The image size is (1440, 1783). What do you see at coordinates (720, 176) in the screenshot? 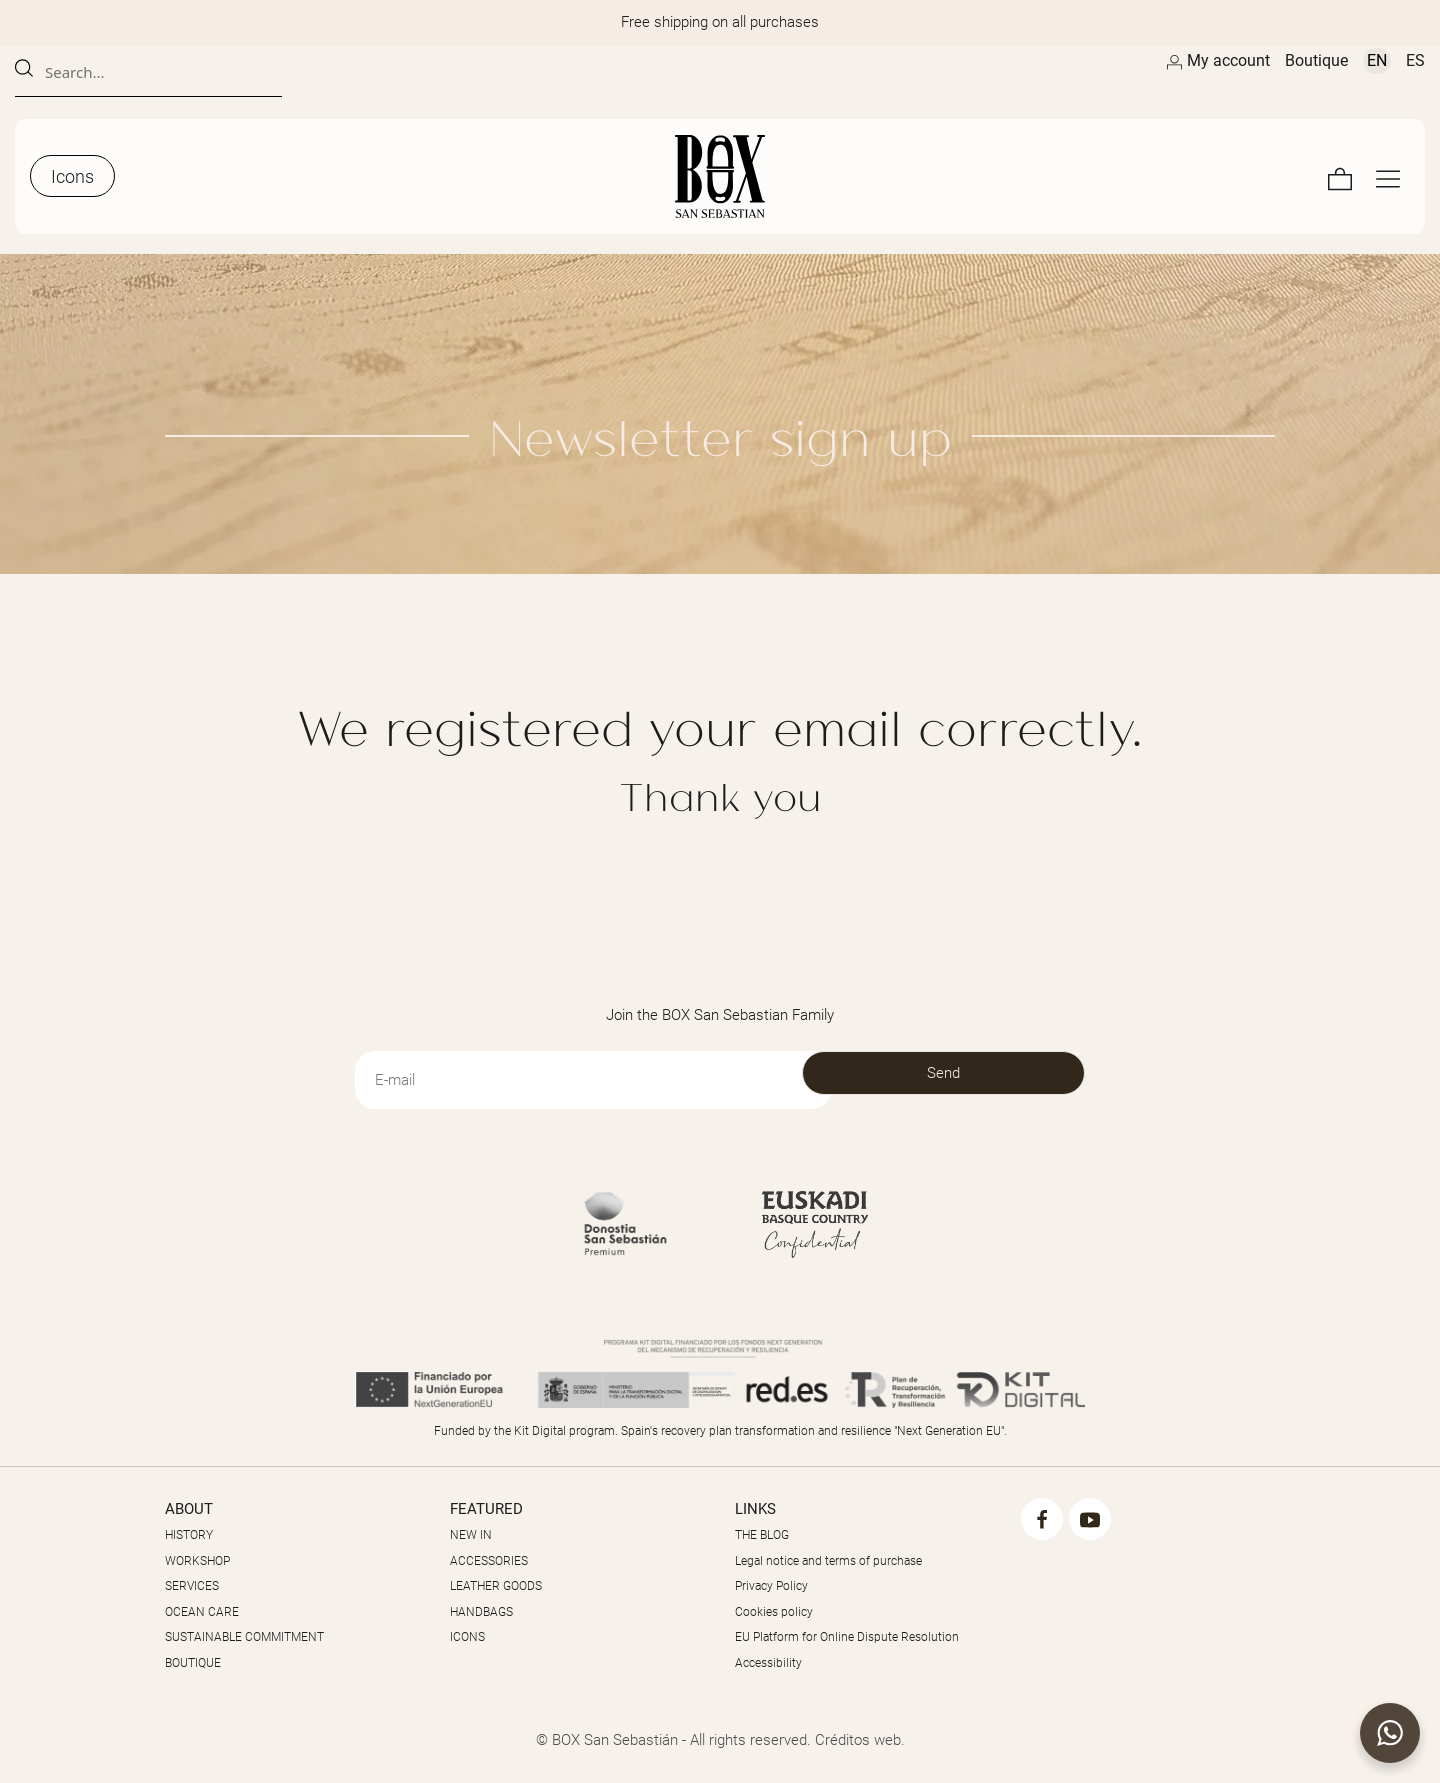
I see `[Masters of the Skin]` at bounding box center [720, 176].